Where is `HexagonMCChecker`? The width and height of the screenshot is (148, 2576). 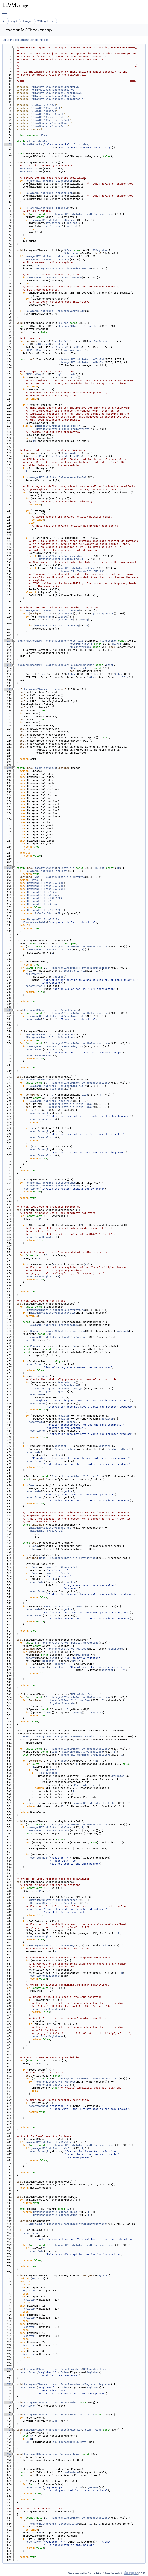 HexagonMCChecker is located at coordinates (82, 665).